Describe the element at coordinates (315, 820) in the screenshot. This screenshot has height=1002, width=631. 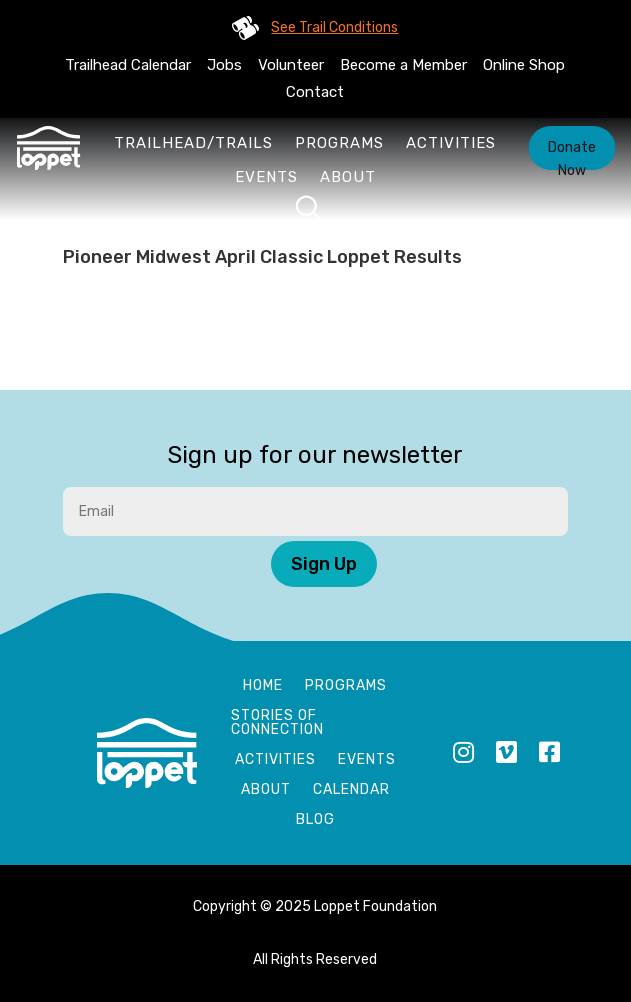
I see `Blog` at that location.